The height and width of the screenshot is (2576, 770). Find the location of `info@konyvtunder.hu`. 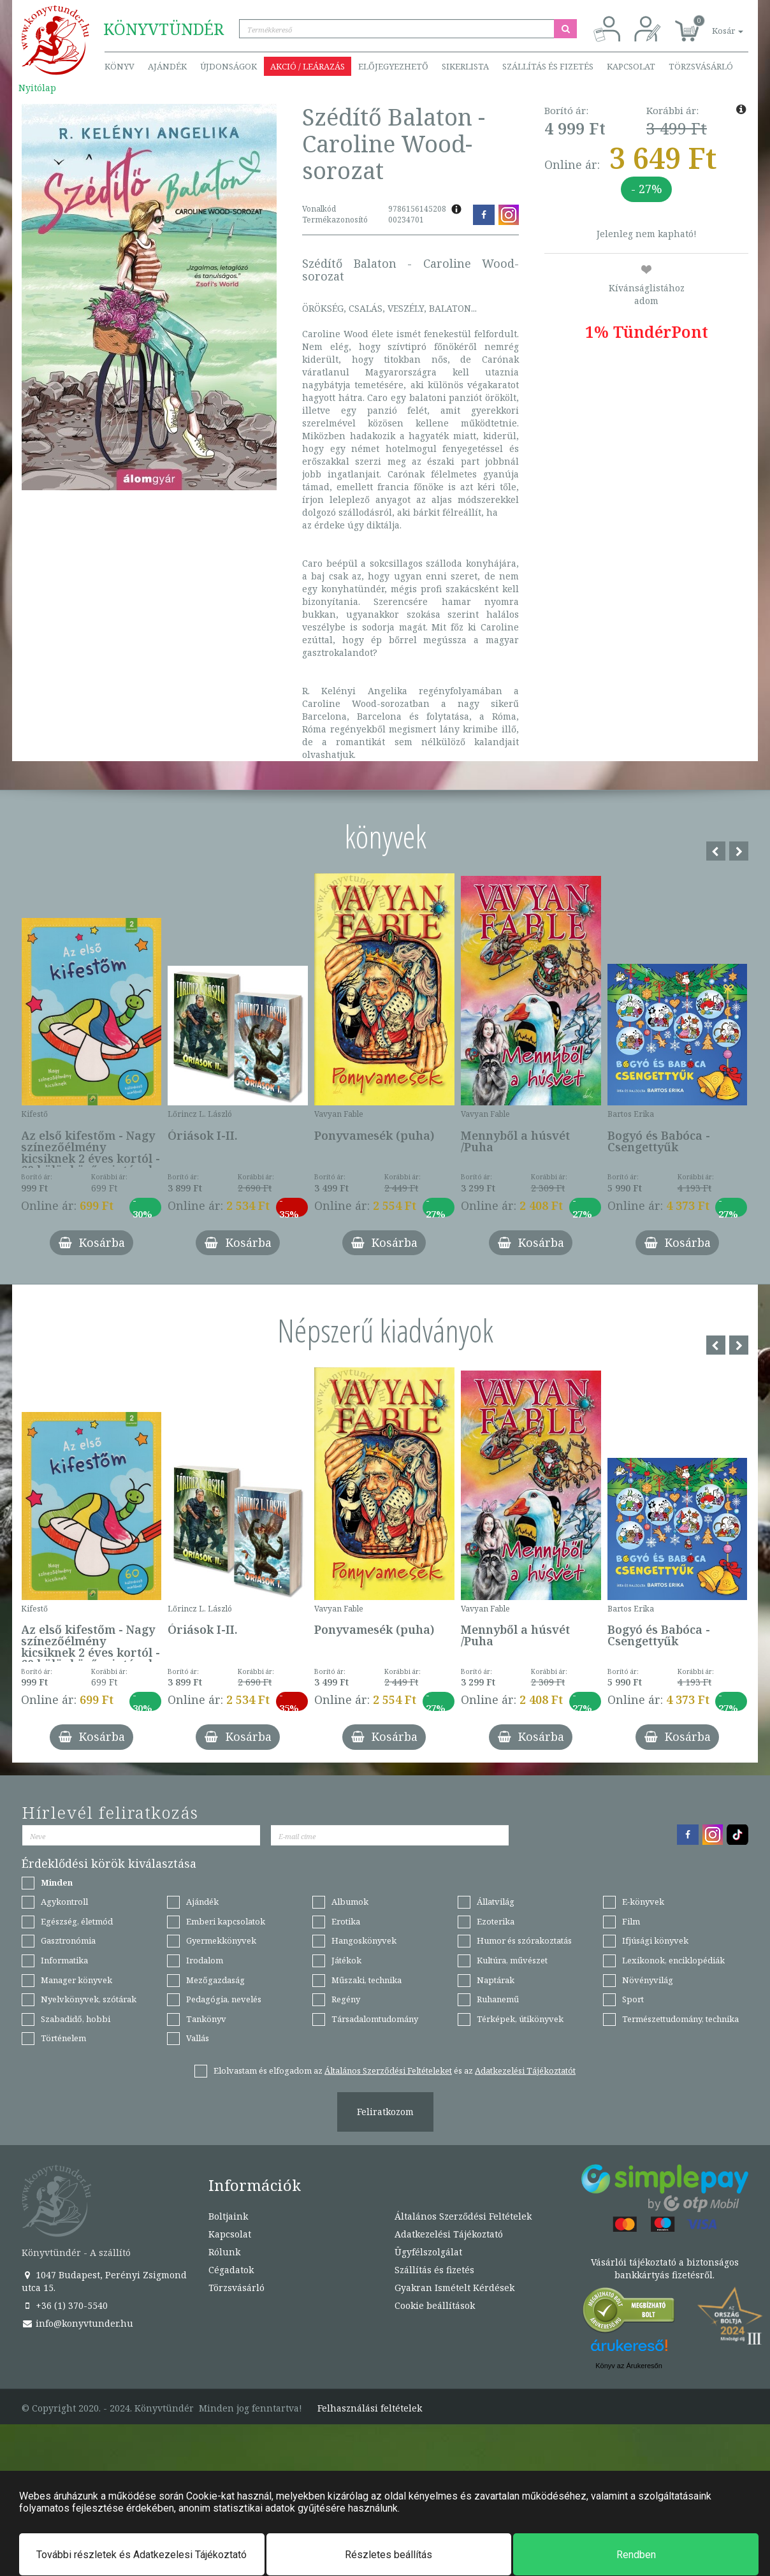

info@konyvtunder.hu is located at coordinates (77, 2323).